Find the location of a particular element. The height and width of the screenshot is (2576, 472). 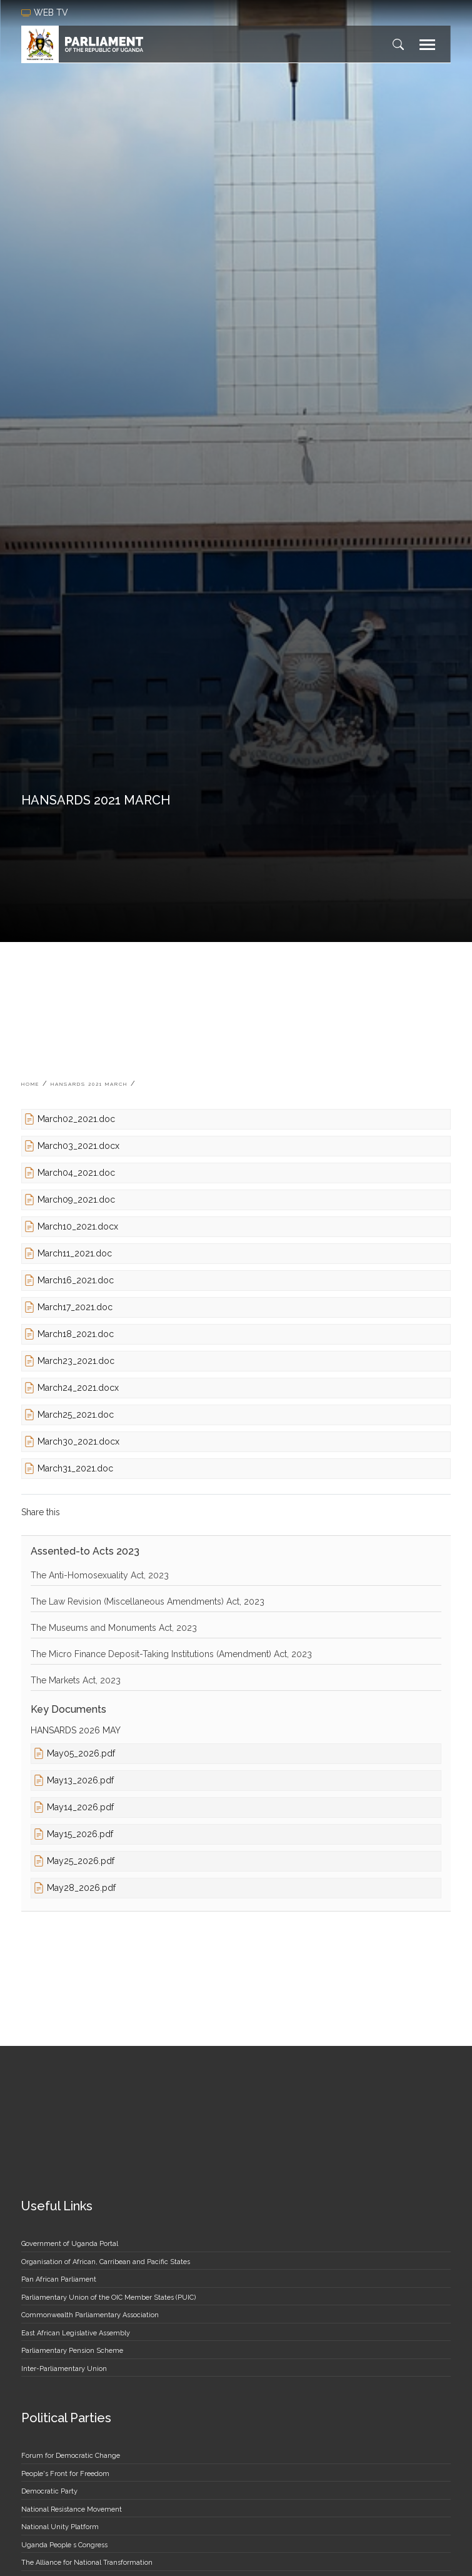

March11_2021.doc is located at coordinates (75, 1253).